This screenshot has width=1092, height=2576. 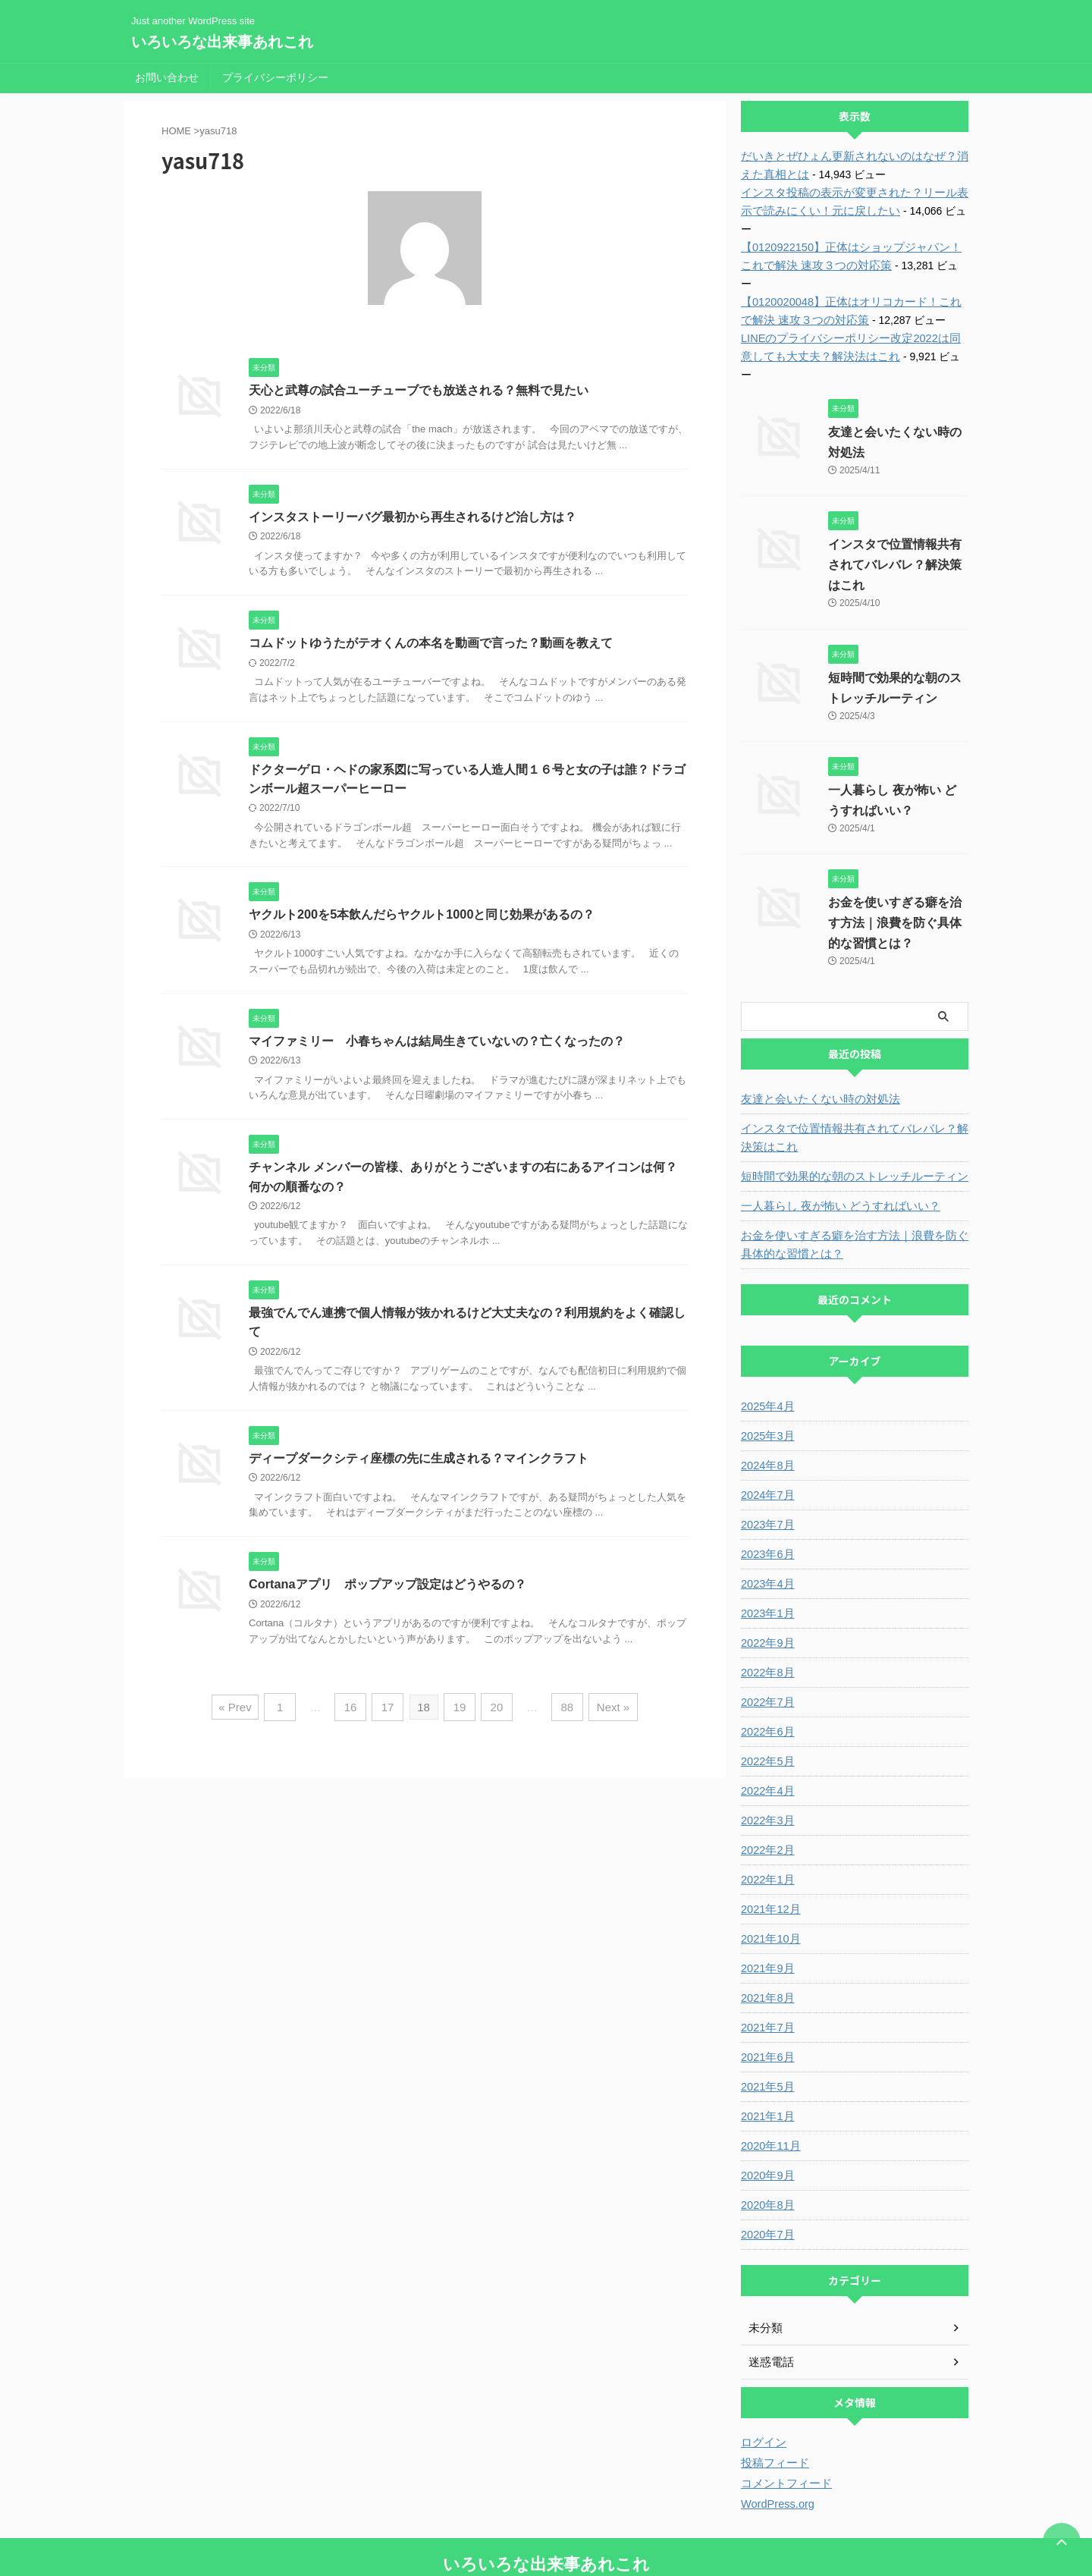 I want to click on 2023年7月, so click(x=766, y=1470).